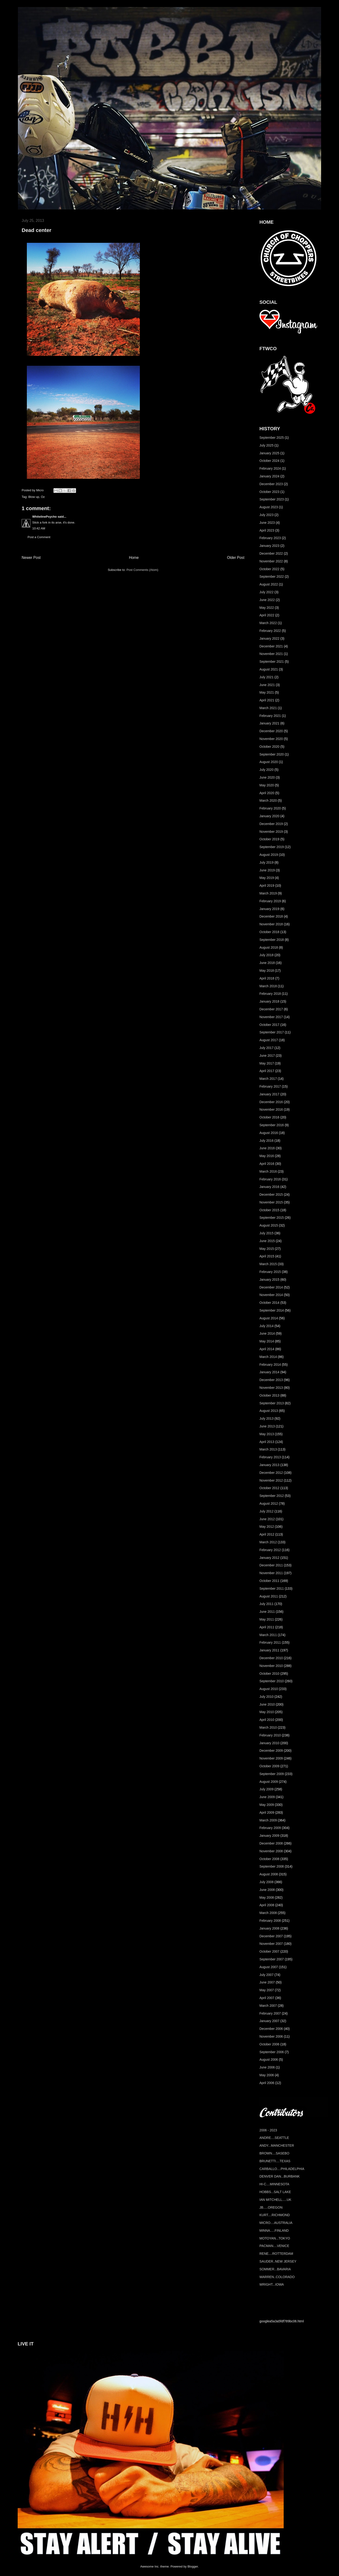 Image resolution: width=339 pixels, height=2576 pixels. Describe the element at coordinates (266, 1233) in the screenshot. I see `July 2015` at that location.